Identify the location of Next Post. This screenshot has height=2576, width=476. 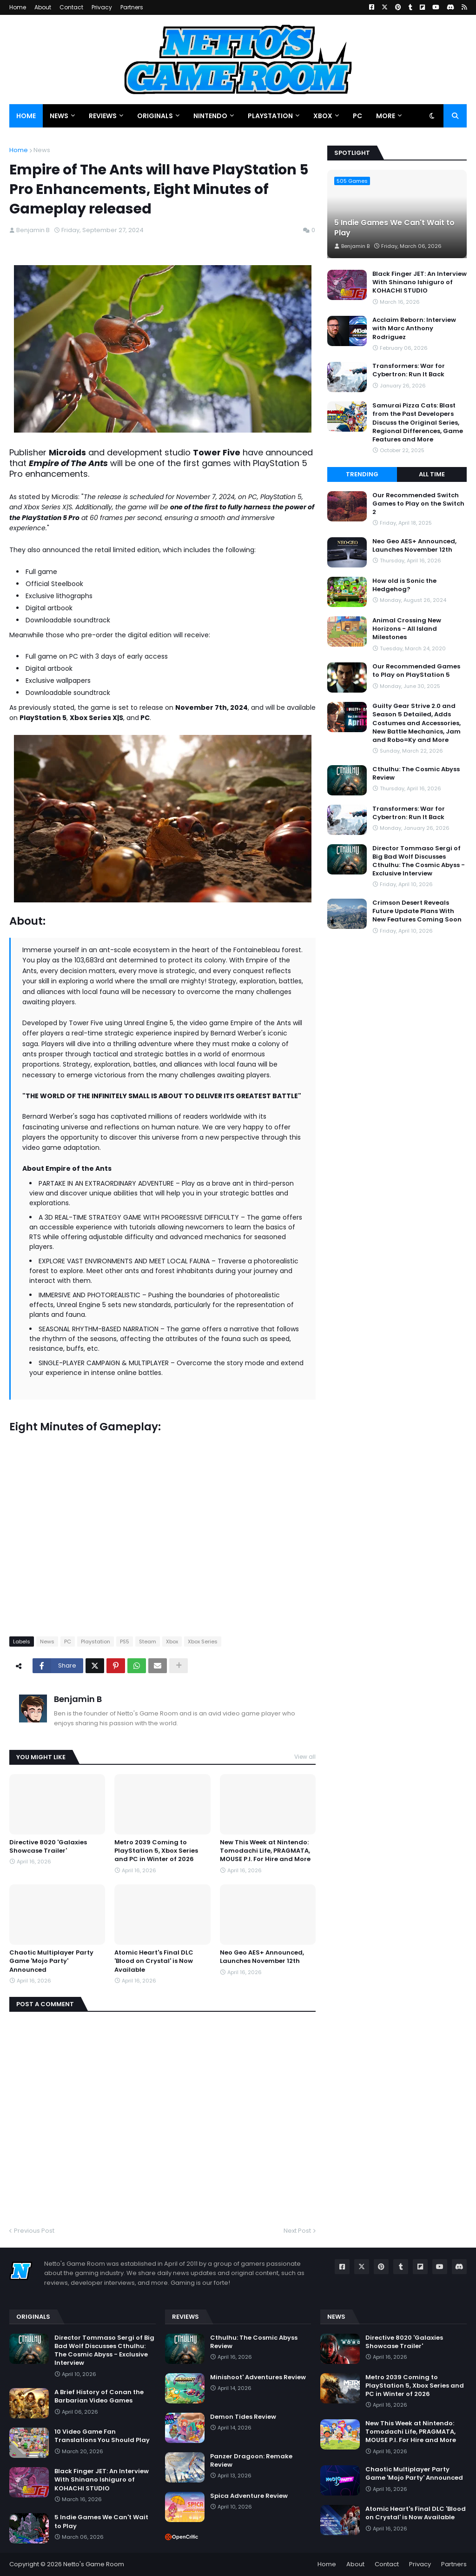
(297, 2230).